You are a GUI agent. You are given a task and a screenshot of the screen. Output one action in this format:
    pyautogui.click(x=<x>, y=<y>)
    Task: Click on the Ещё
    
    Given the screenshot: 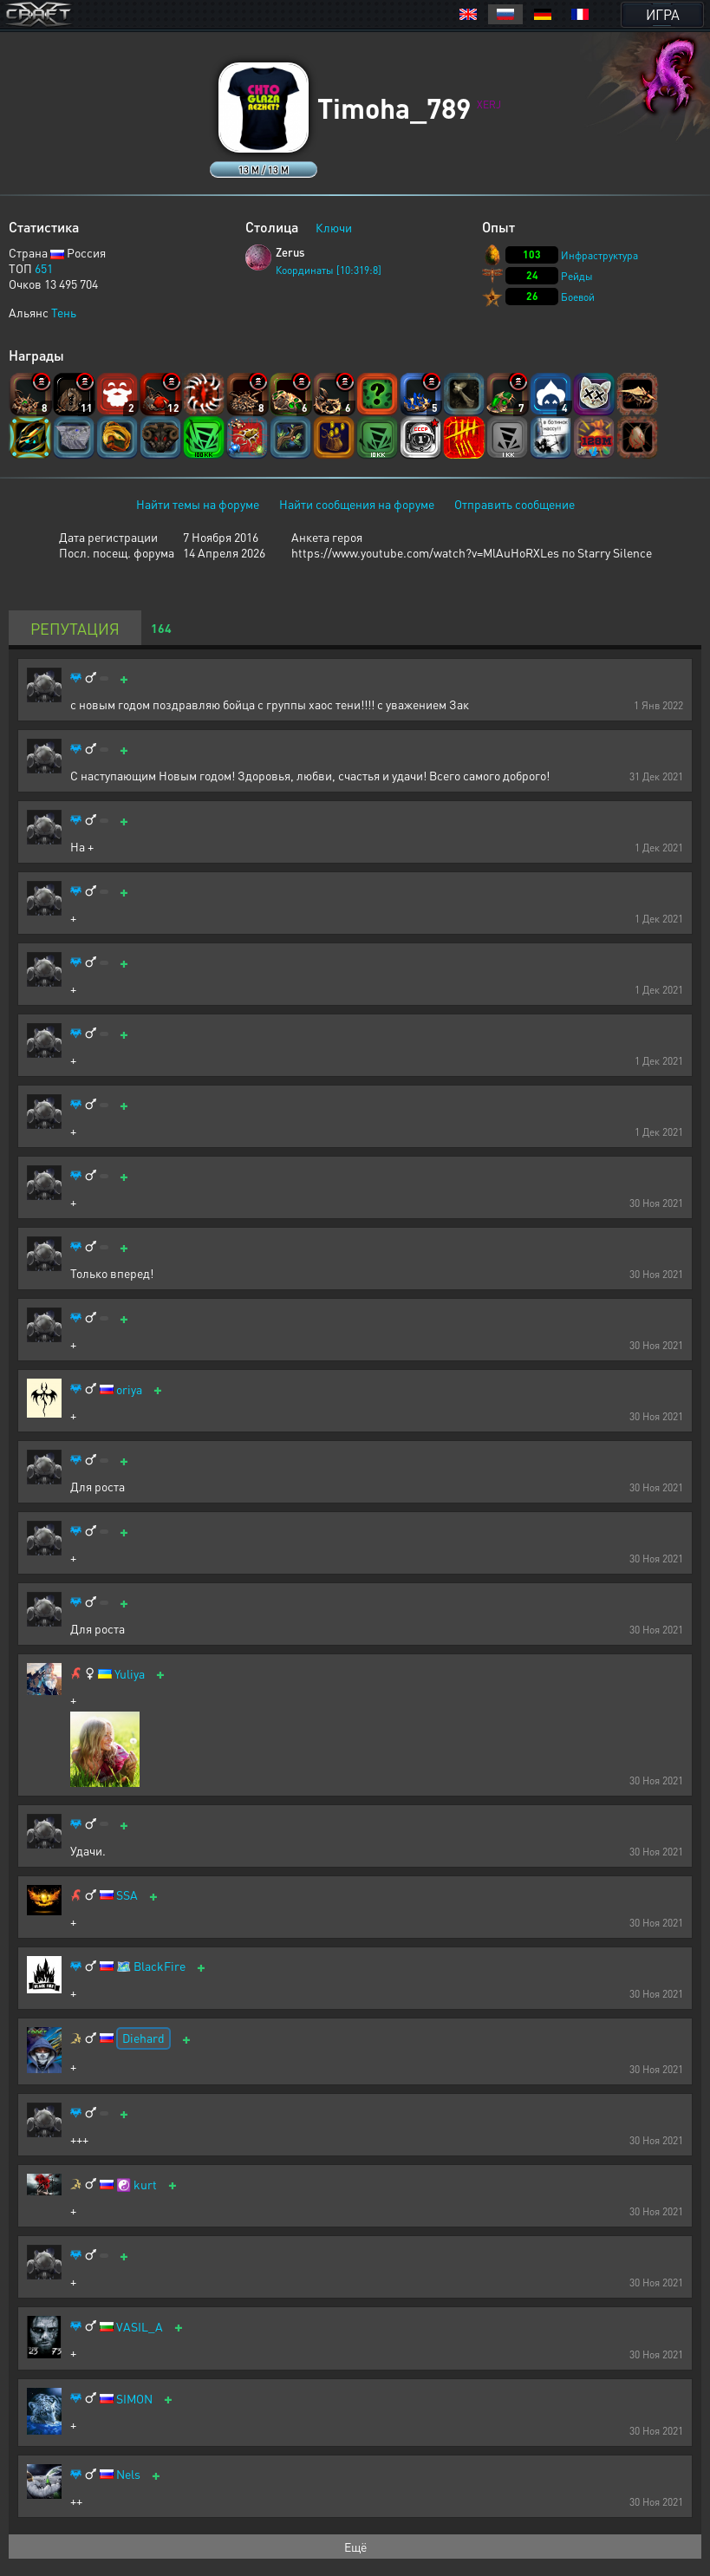 What is the action you would take?
    pyautogui.click(x=355, y=2546)
    